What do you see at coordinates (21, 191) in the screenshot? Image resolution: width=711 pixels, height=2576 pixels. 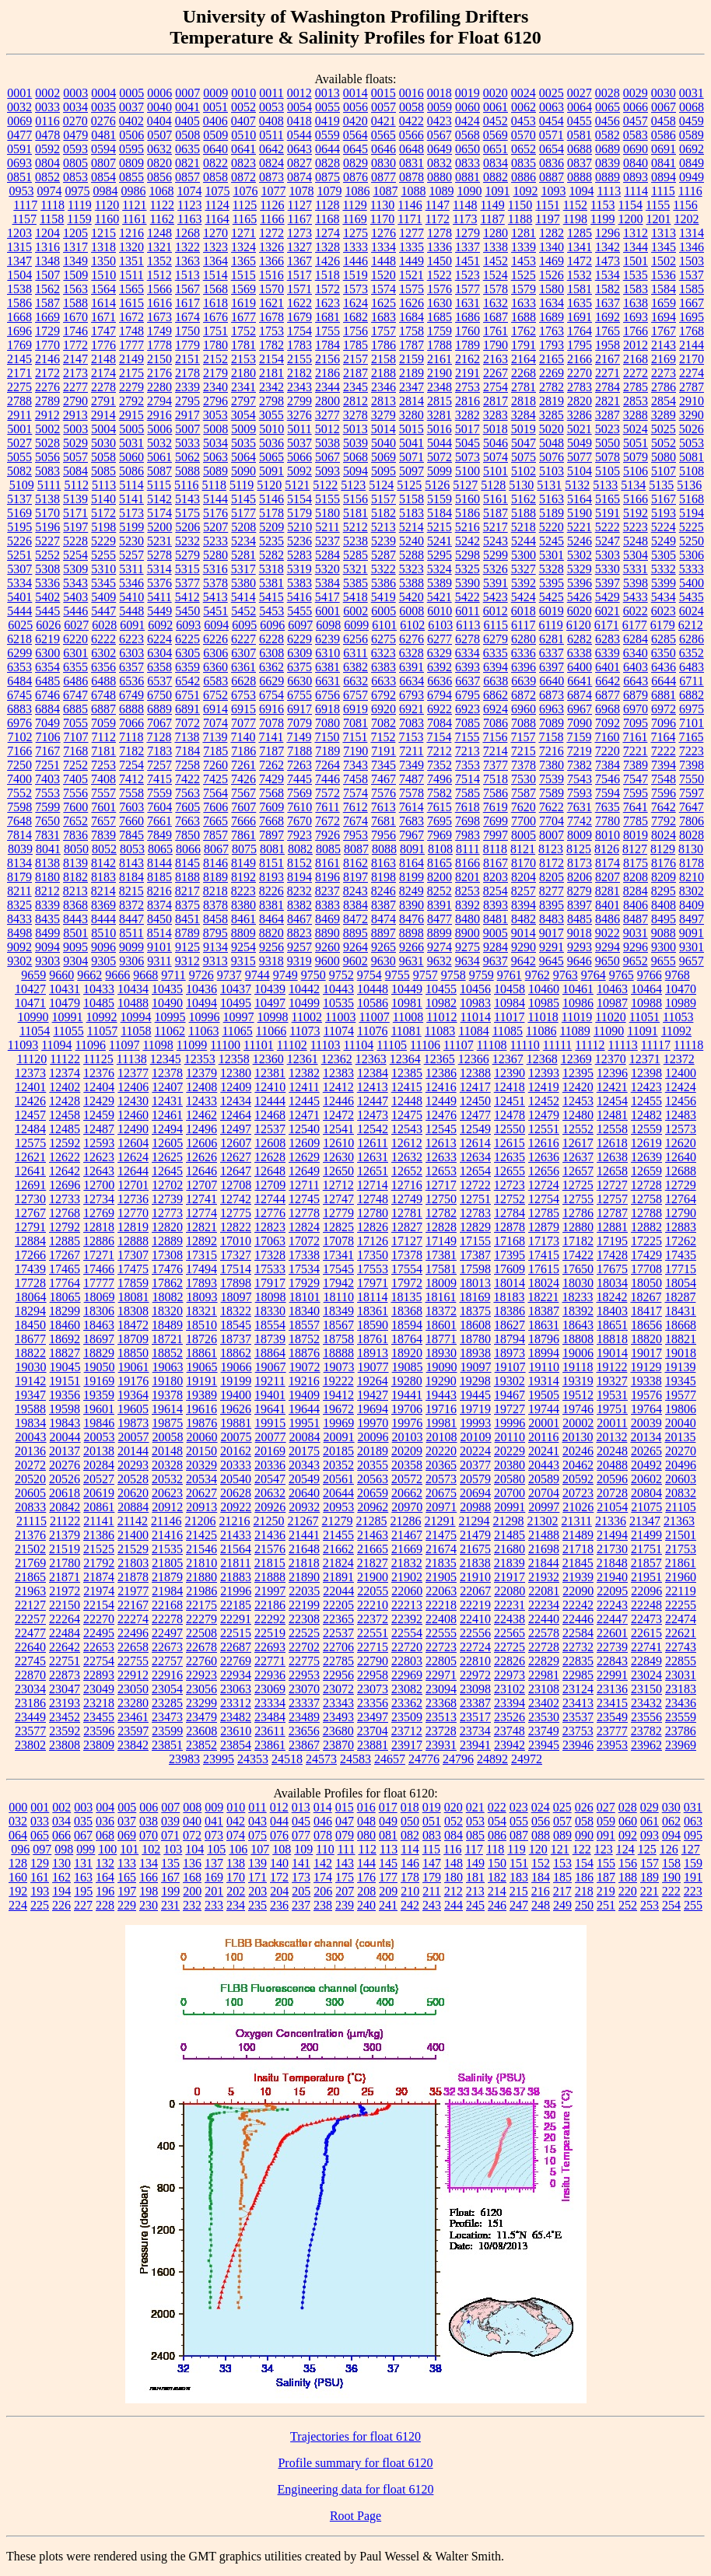 I see `0953` at bounding box center [21, 191].